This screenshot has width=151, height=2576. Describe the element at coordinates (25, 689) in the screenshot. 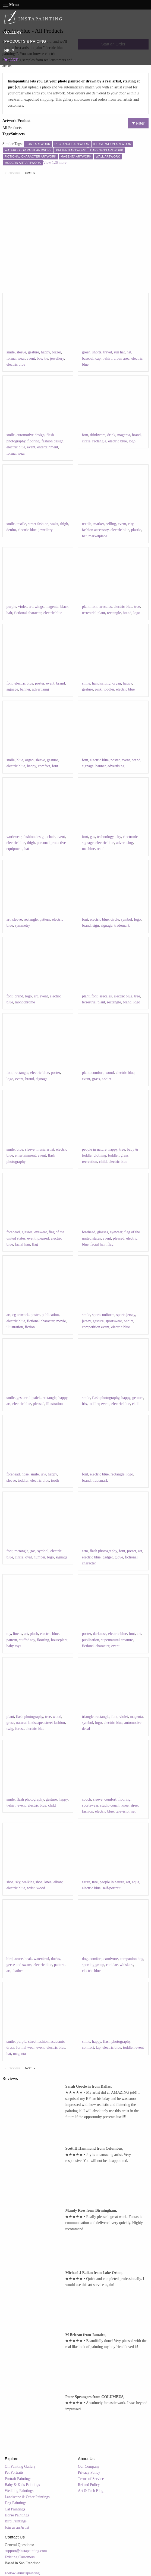

I see `banner` at that location.